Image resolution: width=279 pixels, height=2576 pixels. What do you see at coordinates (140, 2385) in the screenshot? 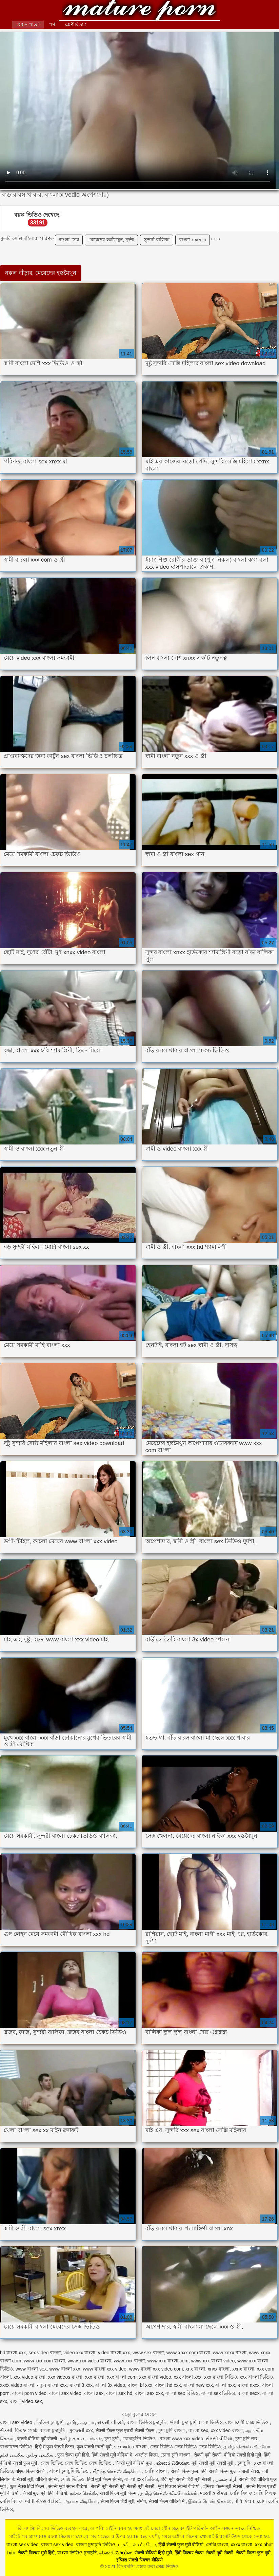
I see `বাংলা bf xxx` at bounding box center [140, 2385].